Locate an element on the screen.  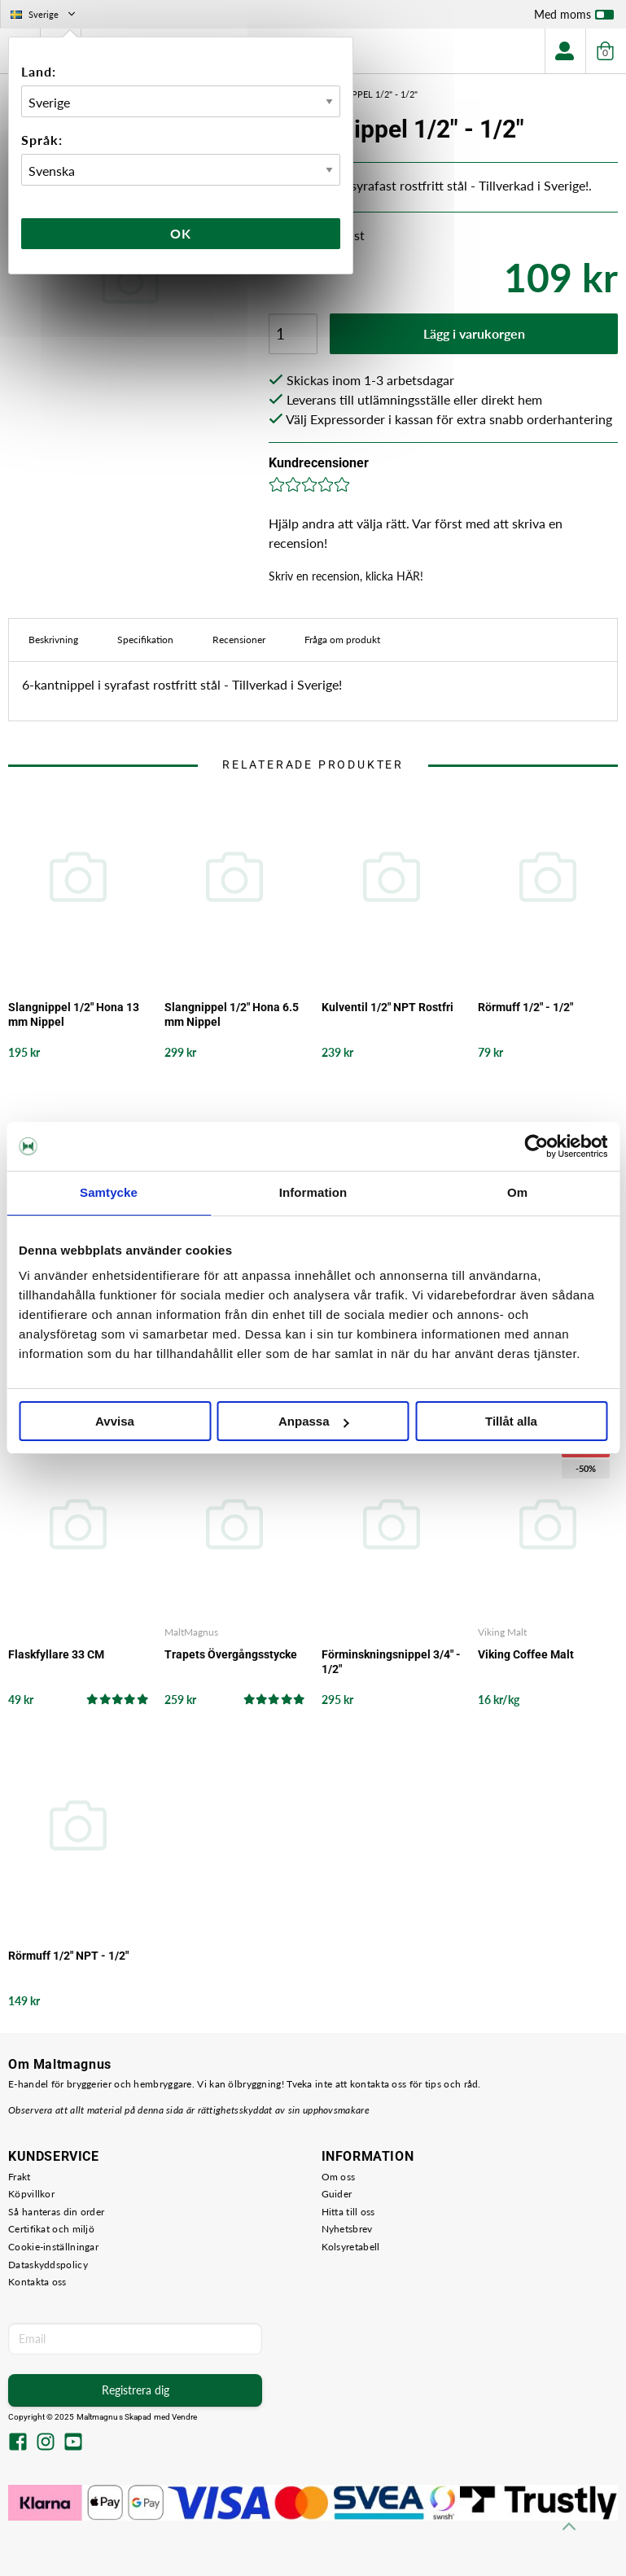
Frakt is located at coordinates (19, 2177).